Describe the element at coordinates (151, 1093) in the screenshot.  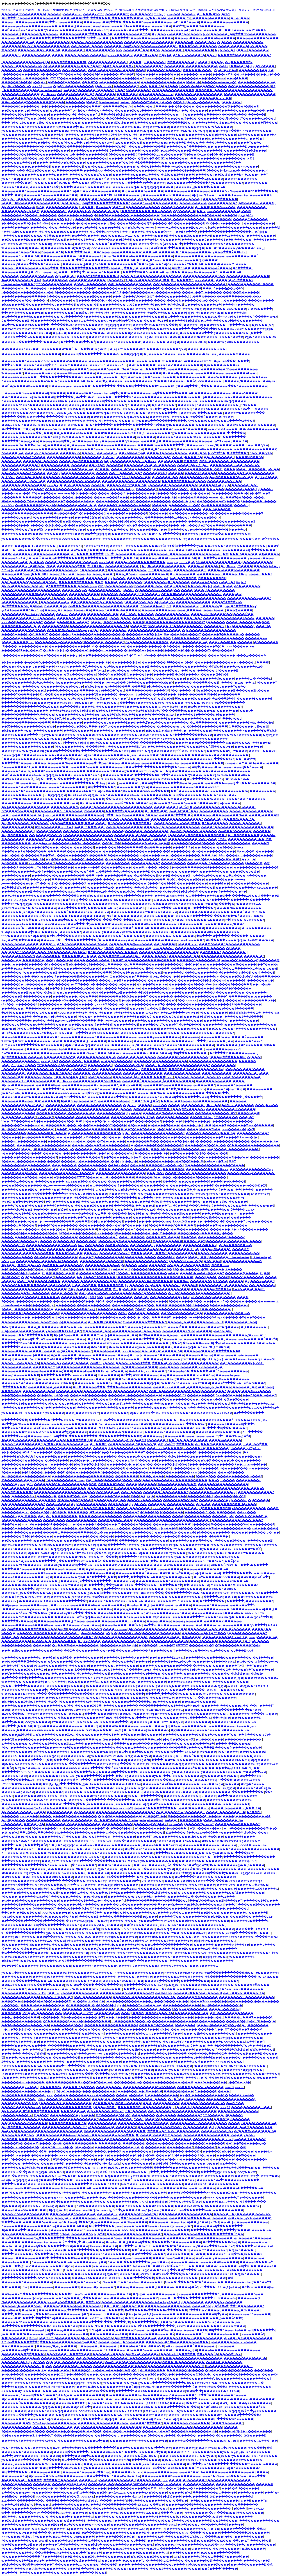
I see `����С��Ƶһ��` at that location.